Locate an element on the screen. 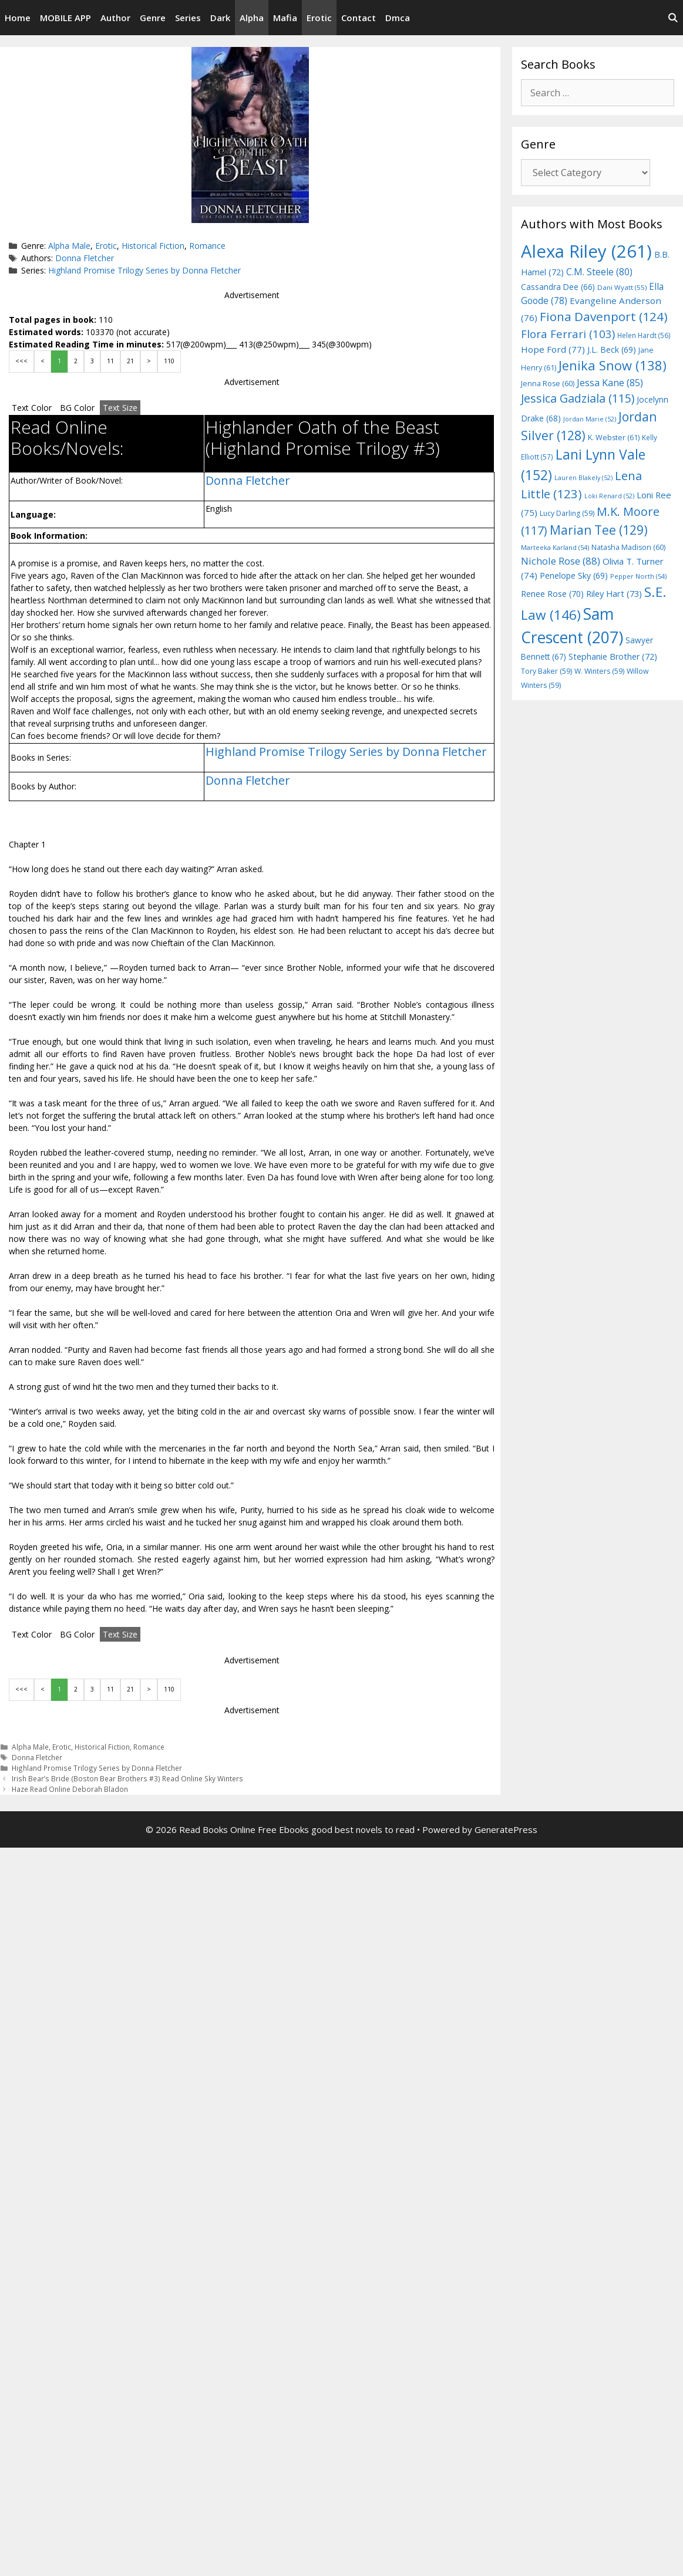  Lucy Darling [Lucy Darling (59 items)] is located at coordinates (567, 513).